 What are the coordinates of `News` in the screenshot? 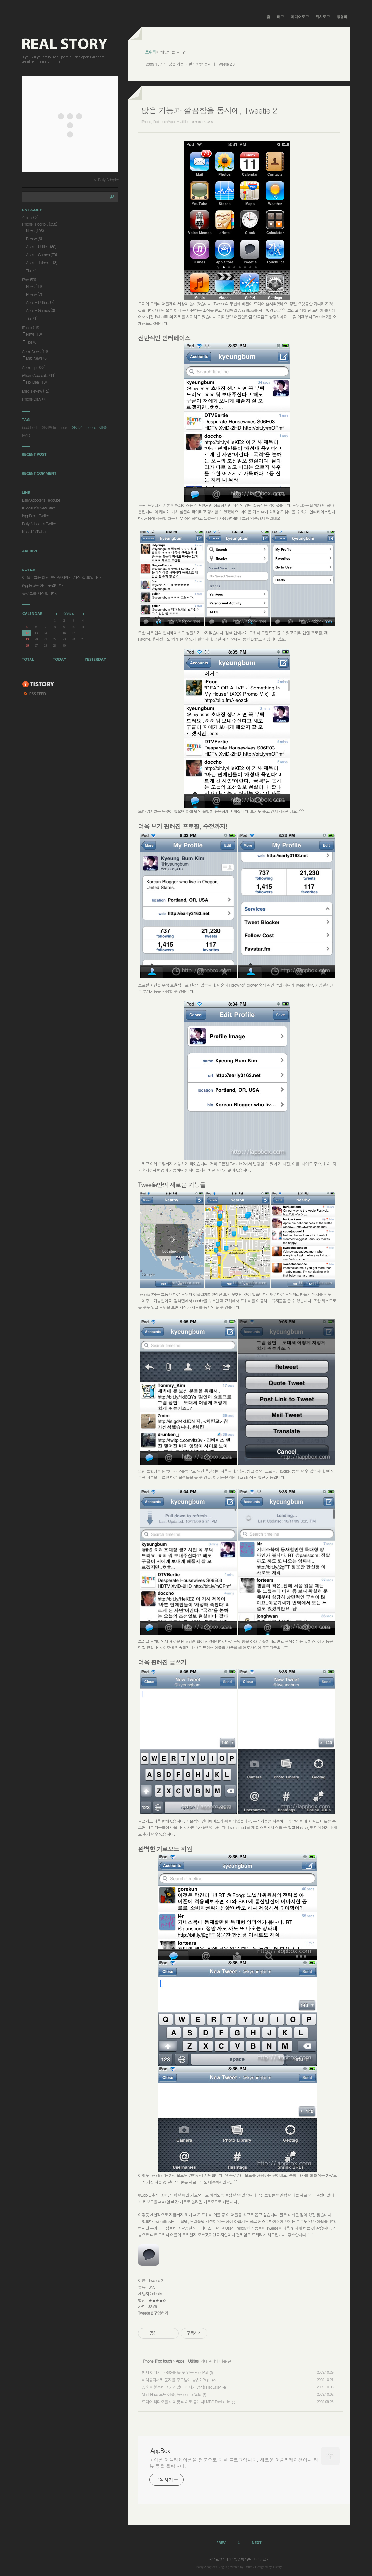 It's located at (35, 230).